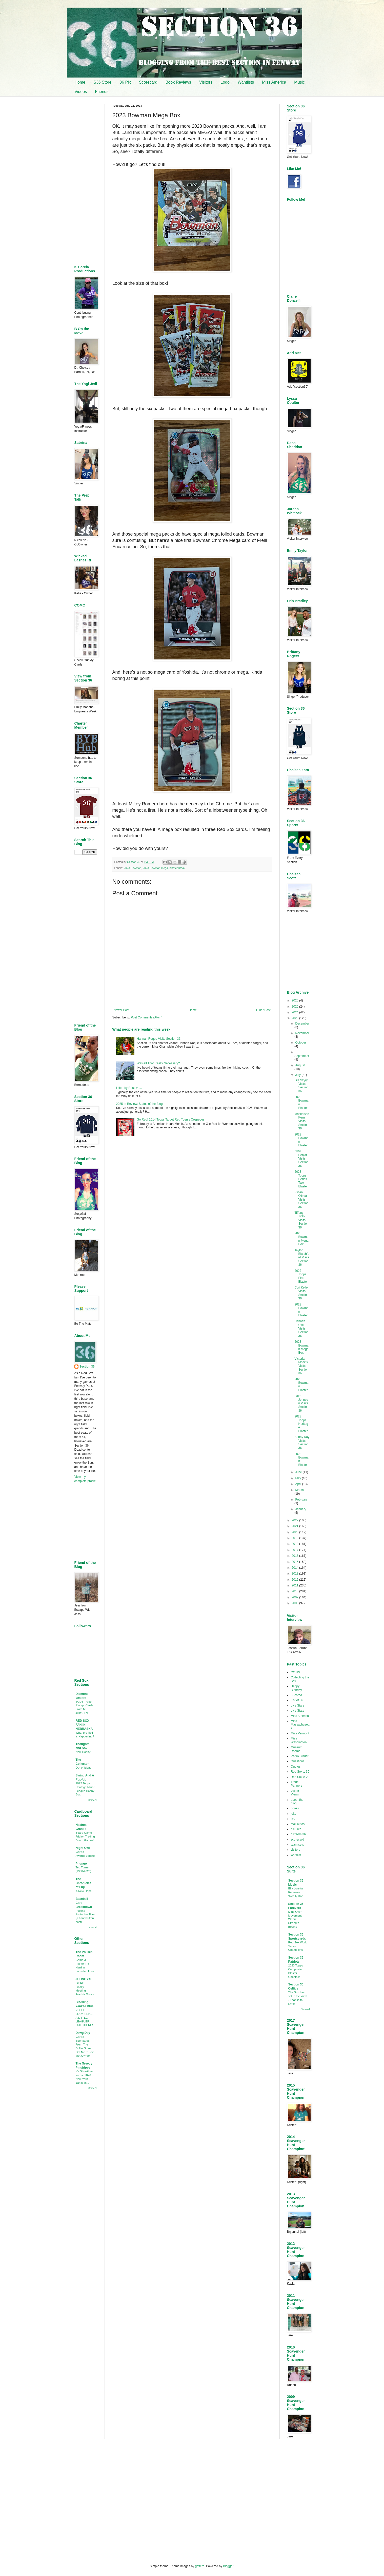 Image resolution: width=384 pixels, height=2576 pixels. What do you see at coordinates (296, 1829) in the screenshot?
I see `pictures` at bounding box center [296, 1829].